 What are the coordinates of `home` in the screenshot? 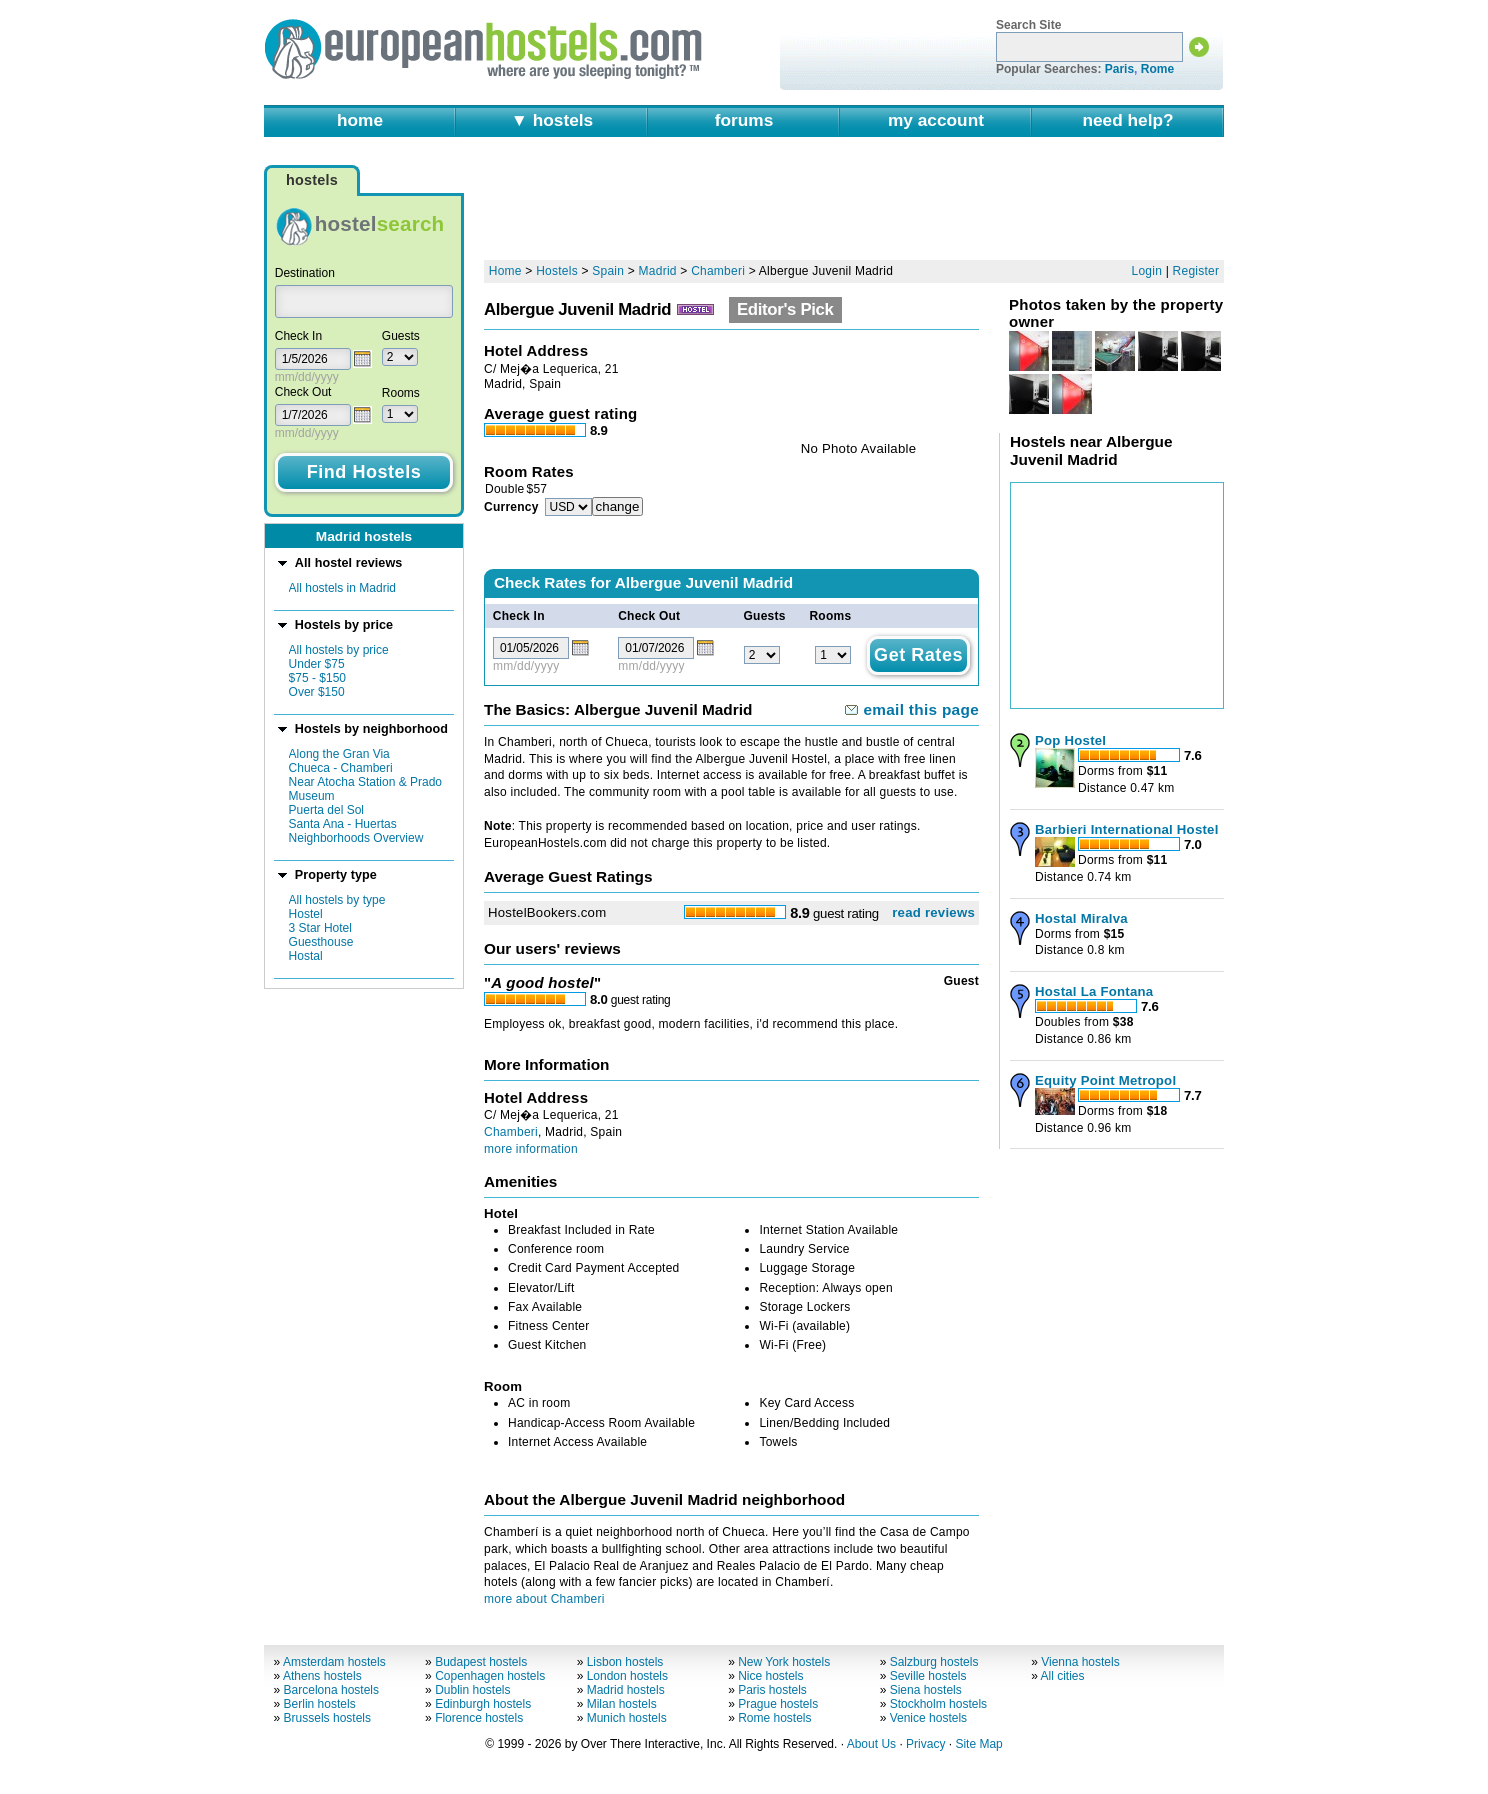 It's located at (360, 120).